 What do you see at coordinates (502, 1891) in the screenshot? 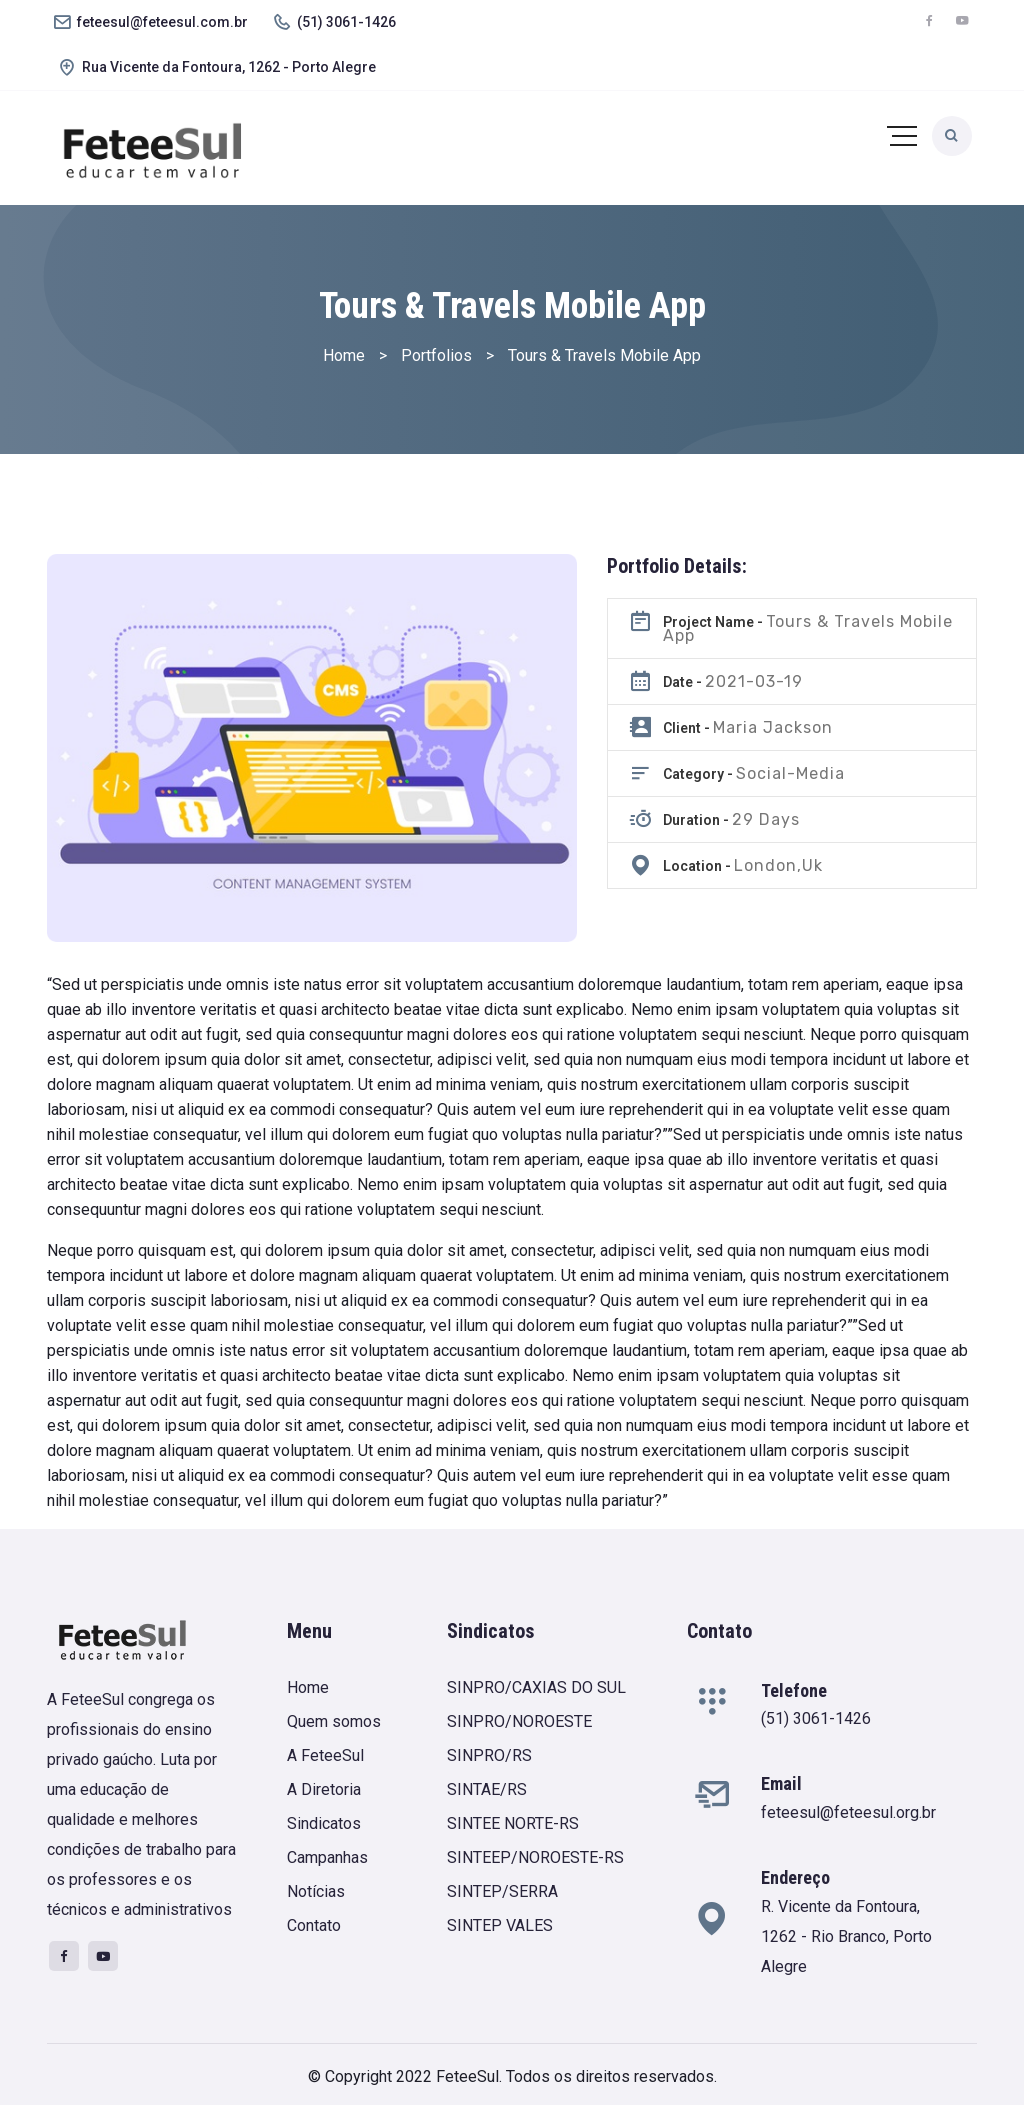
I see `SINTEP/SERRA` at bounding box center [502, 1891].